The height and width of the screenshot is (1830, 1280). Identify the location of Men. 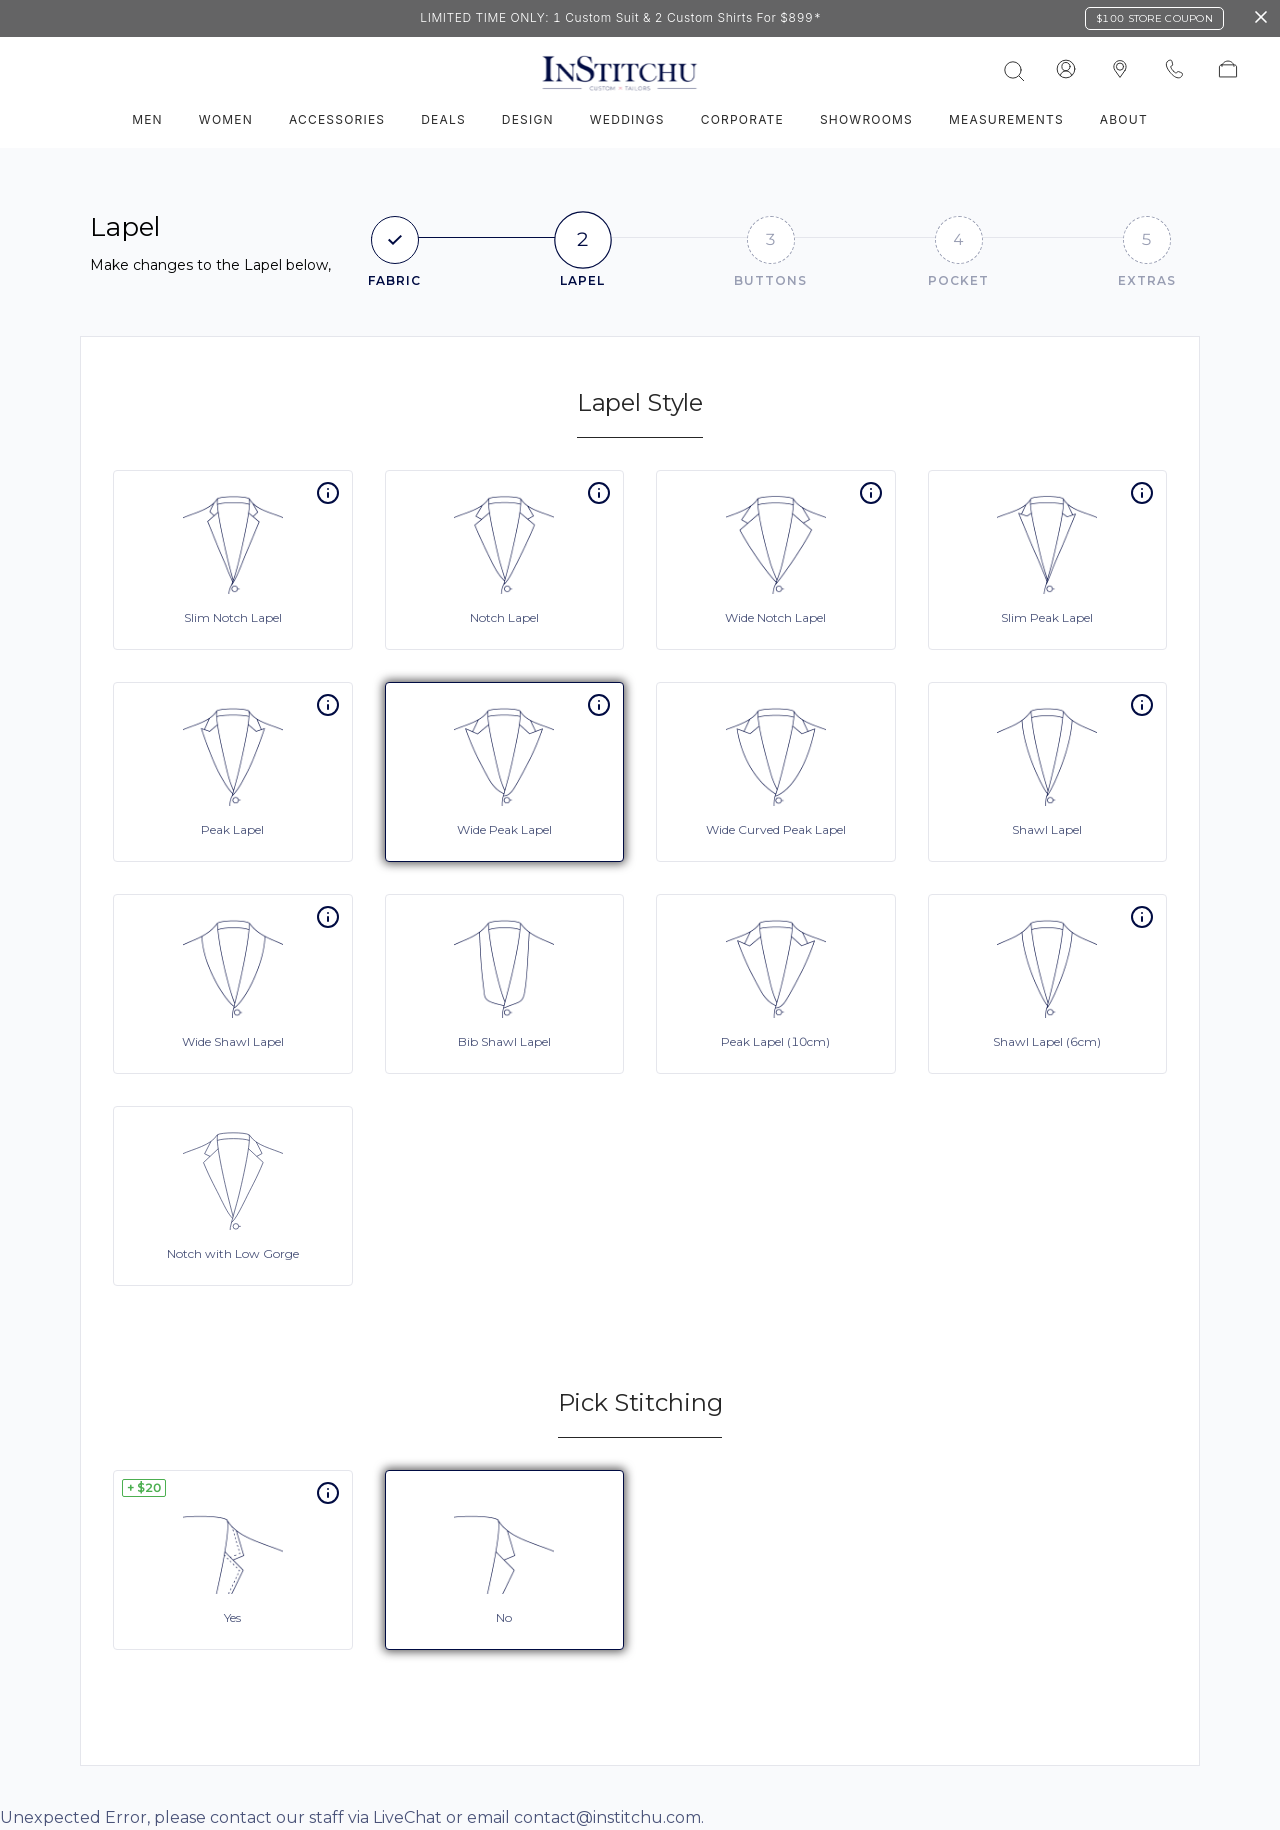
(147, 119).